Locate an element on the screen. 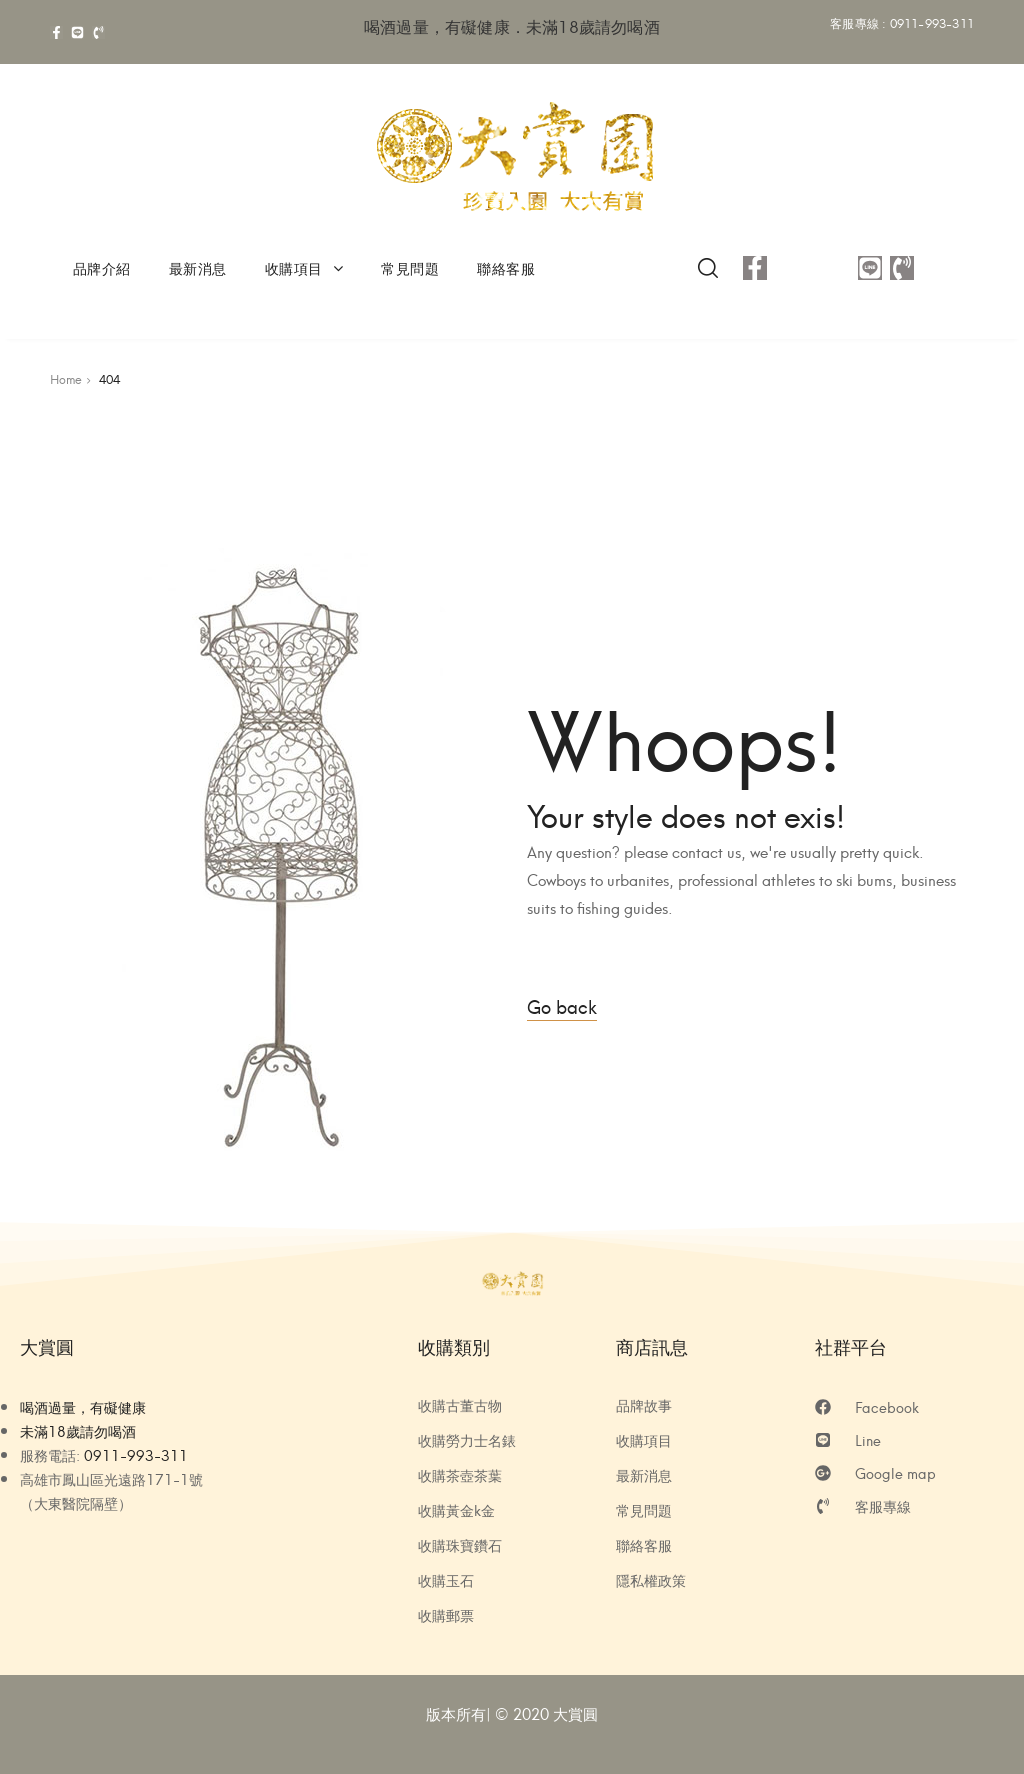 This screenshot has width=1024, height=1774. 0911-993-311 is located at coordinates (932, 22).